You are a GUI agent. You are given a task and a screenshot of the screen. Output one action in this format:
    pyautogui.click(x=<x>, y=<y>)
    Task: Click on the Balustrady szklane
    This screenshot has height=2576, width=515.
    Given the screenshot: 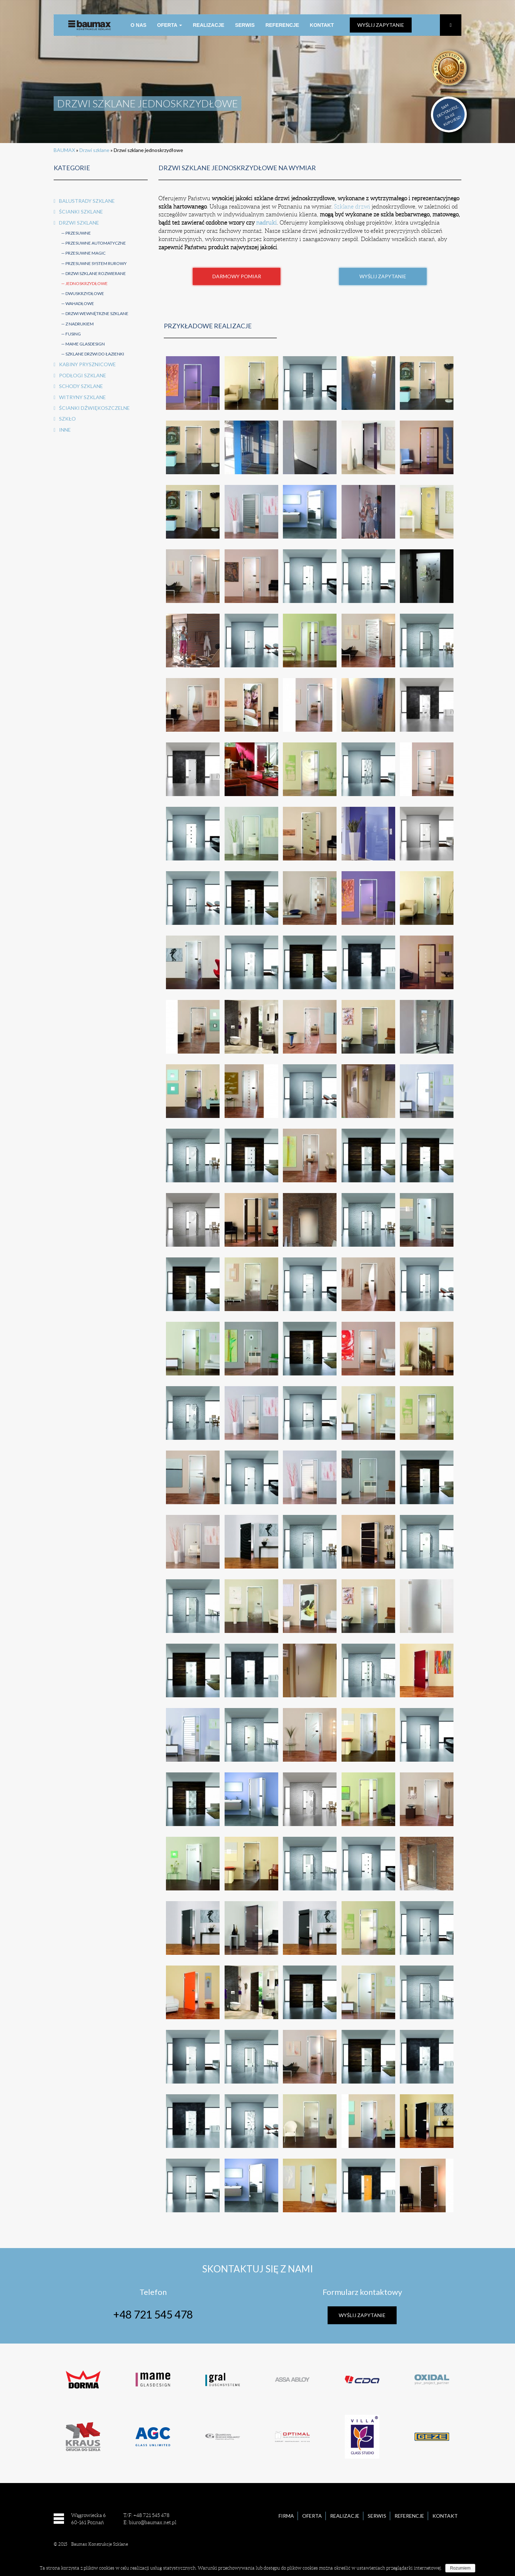 What is the action you would take?
    pyautogui.click(x=87, y=201)
    